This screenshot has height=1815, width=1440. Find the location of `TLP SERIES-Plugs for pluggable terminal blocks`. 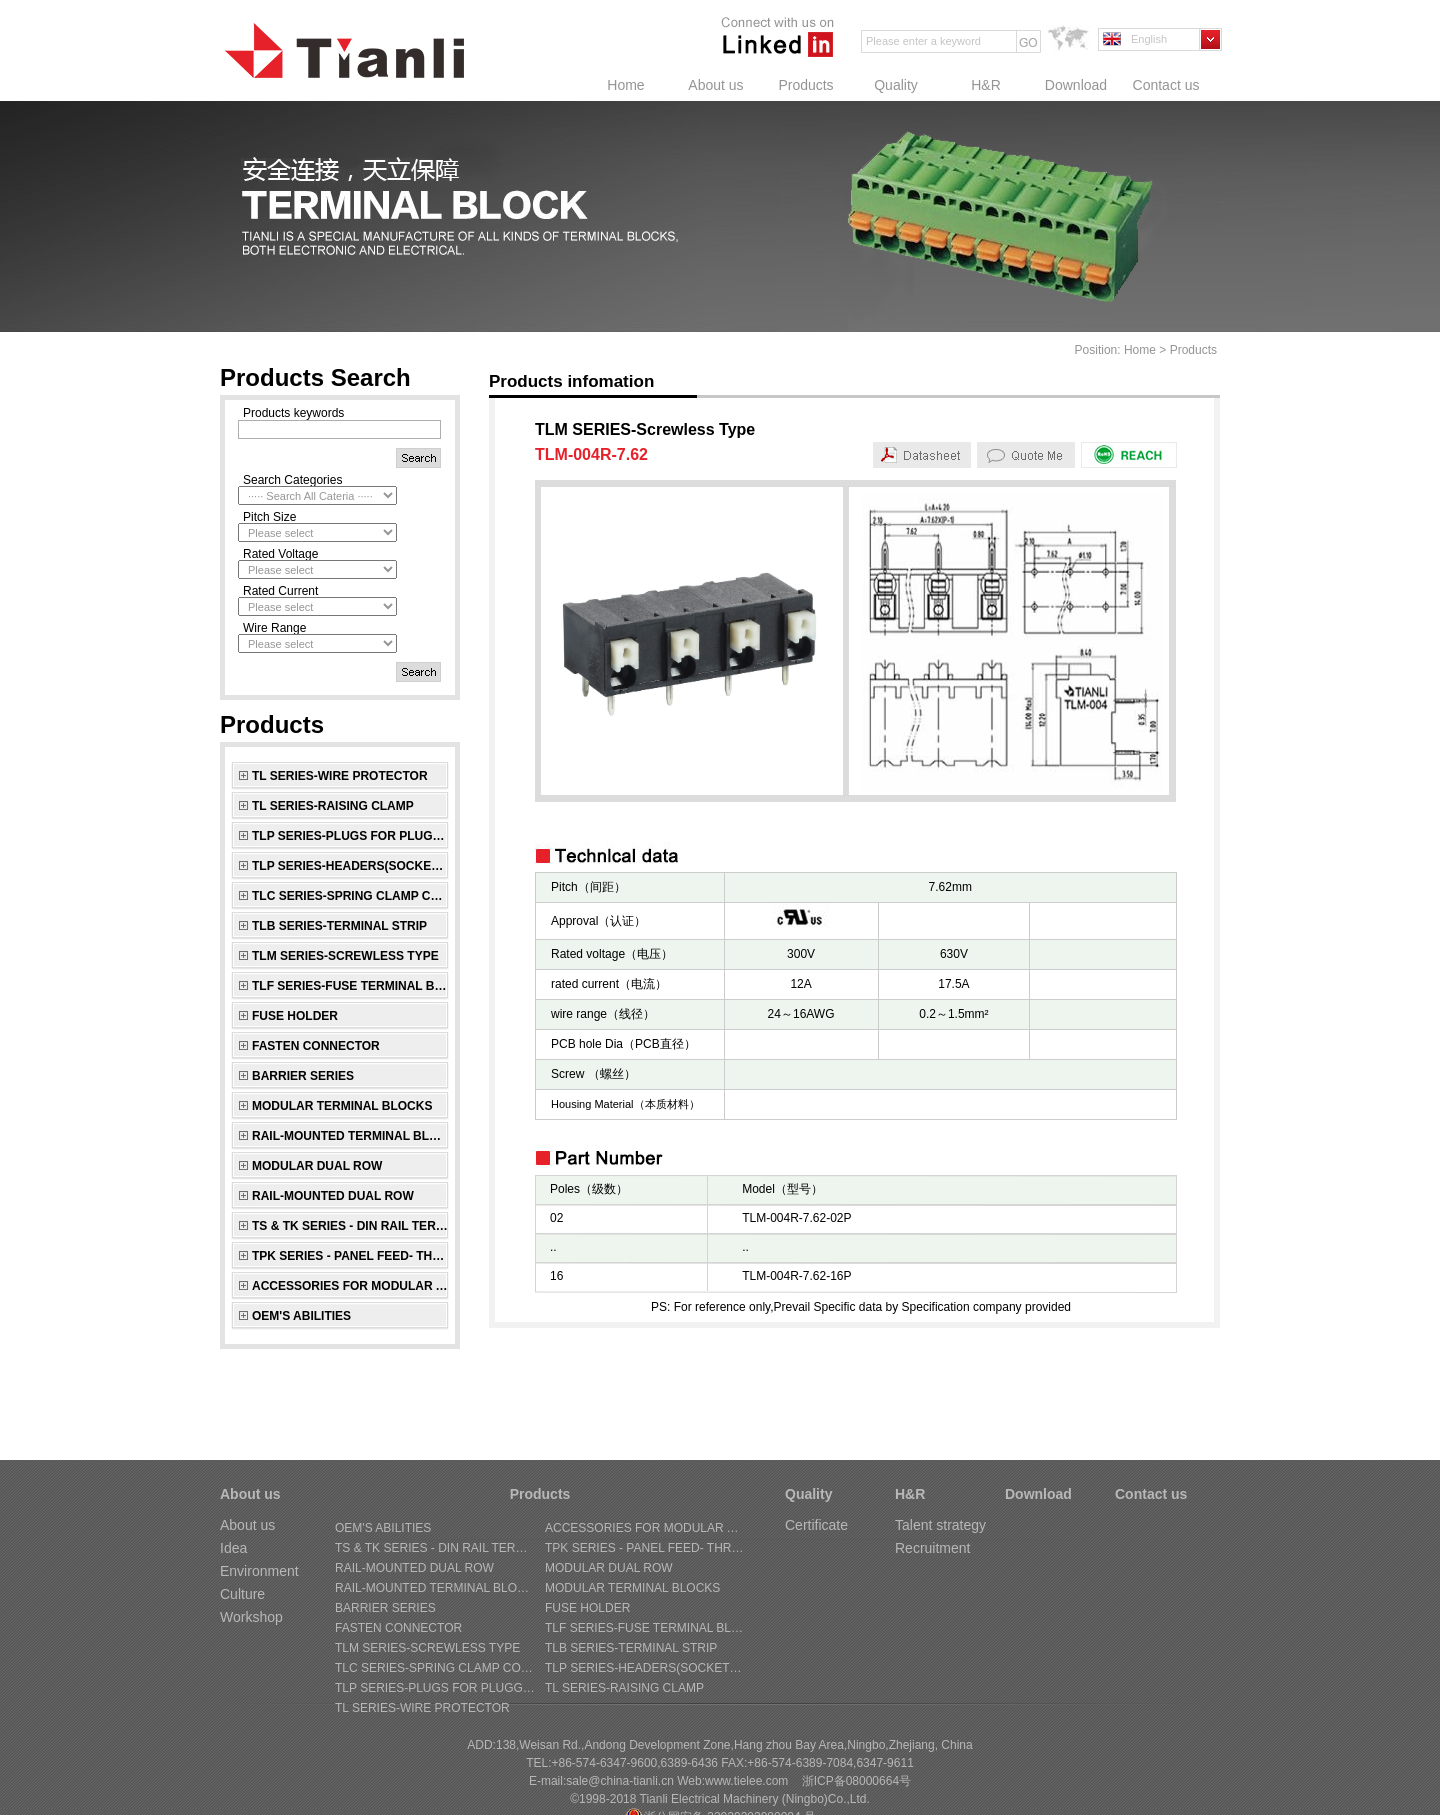

TLP SERIES-Plugs for pluggable terminal blocks is located at coordinates (350, 836).